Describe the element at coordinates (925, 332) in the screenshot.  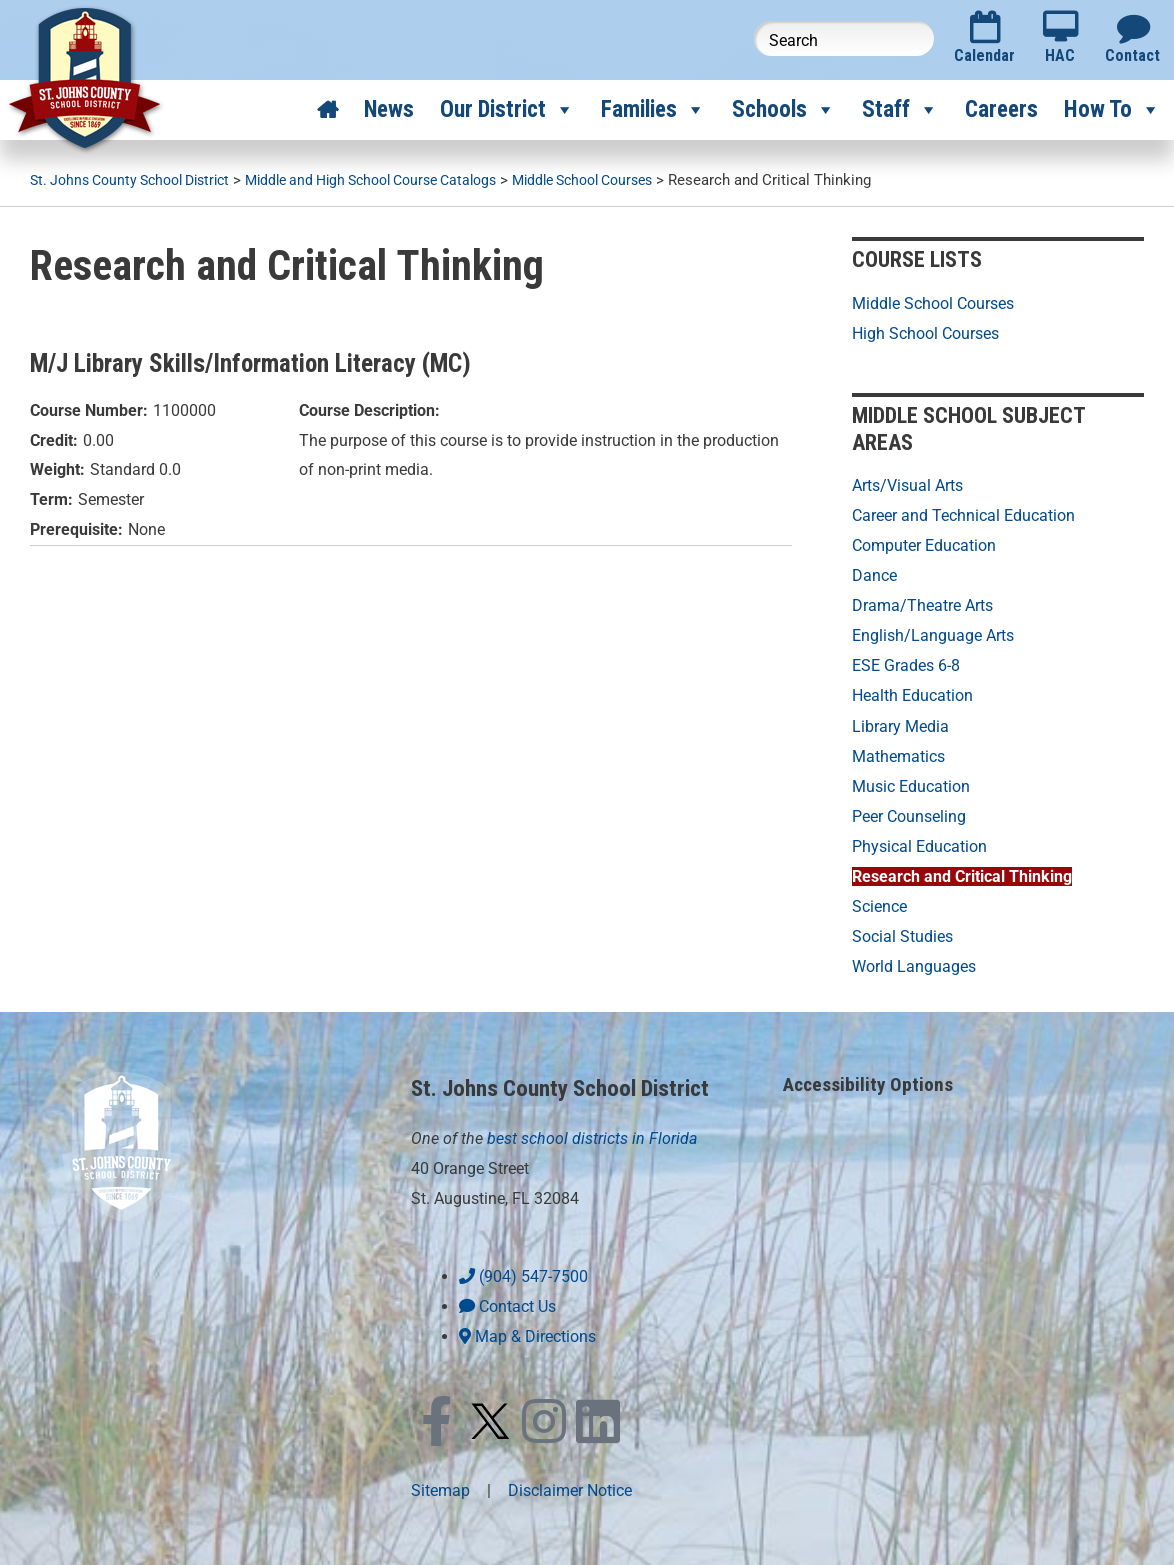
I see `High School Courses` at that location.